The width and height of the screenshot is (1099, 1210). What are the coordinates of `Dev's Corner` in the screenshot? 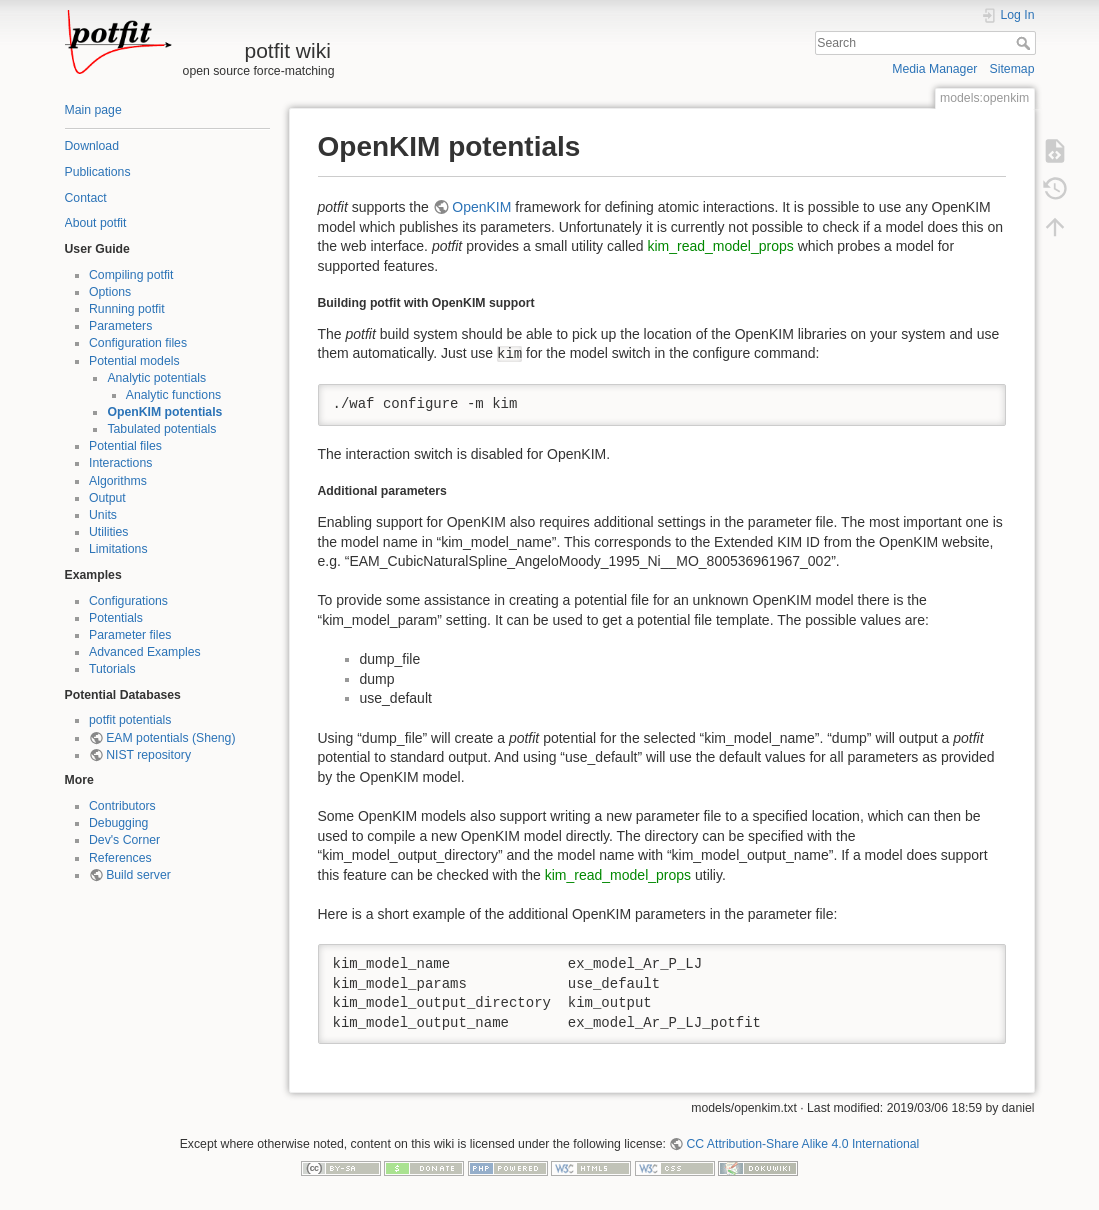 It's located at (124, 840).